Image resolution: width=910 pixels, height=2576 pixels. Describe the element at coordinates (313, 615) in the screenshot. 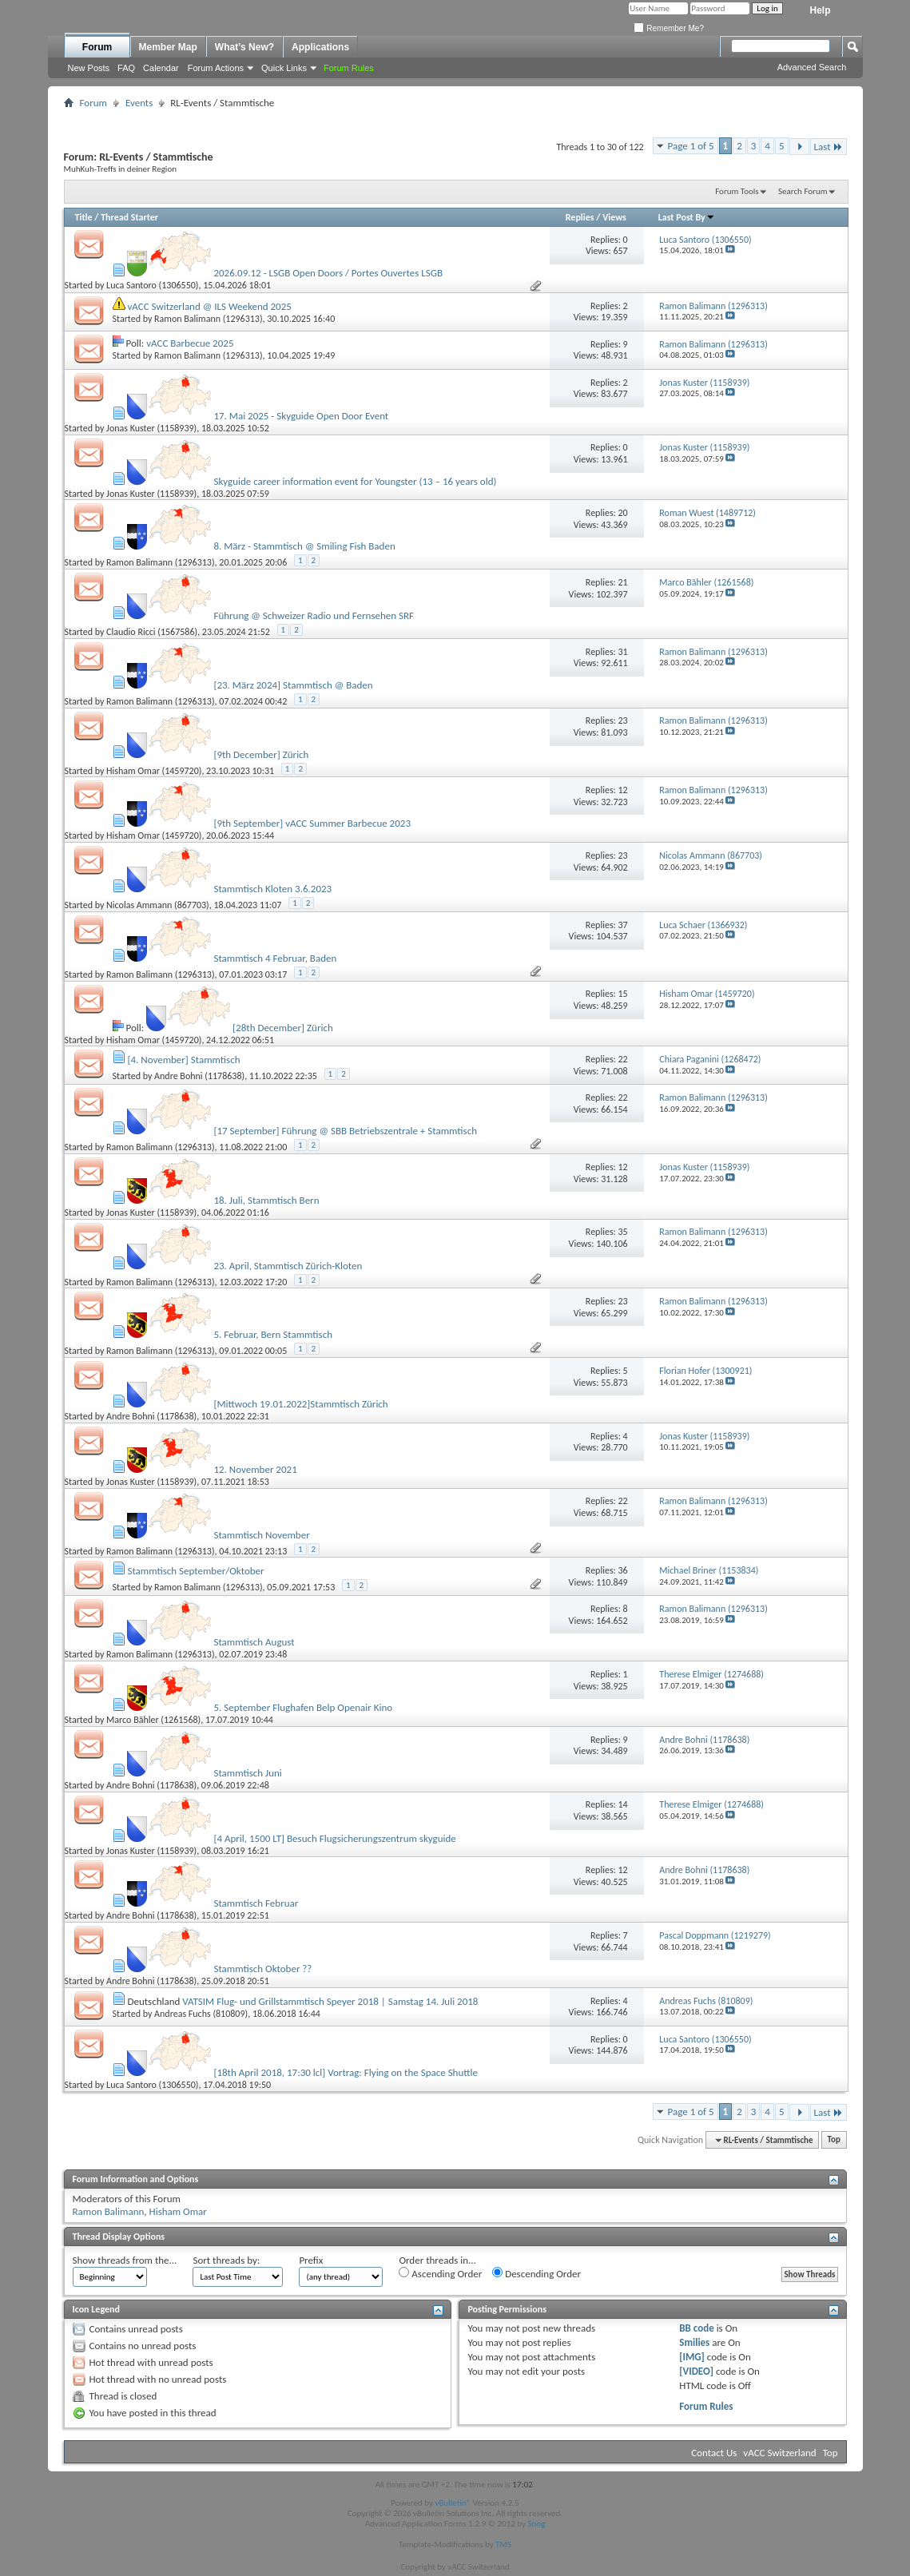

I see `Führung @ Schweizer Radio und Fernsehen SRF` at that location.